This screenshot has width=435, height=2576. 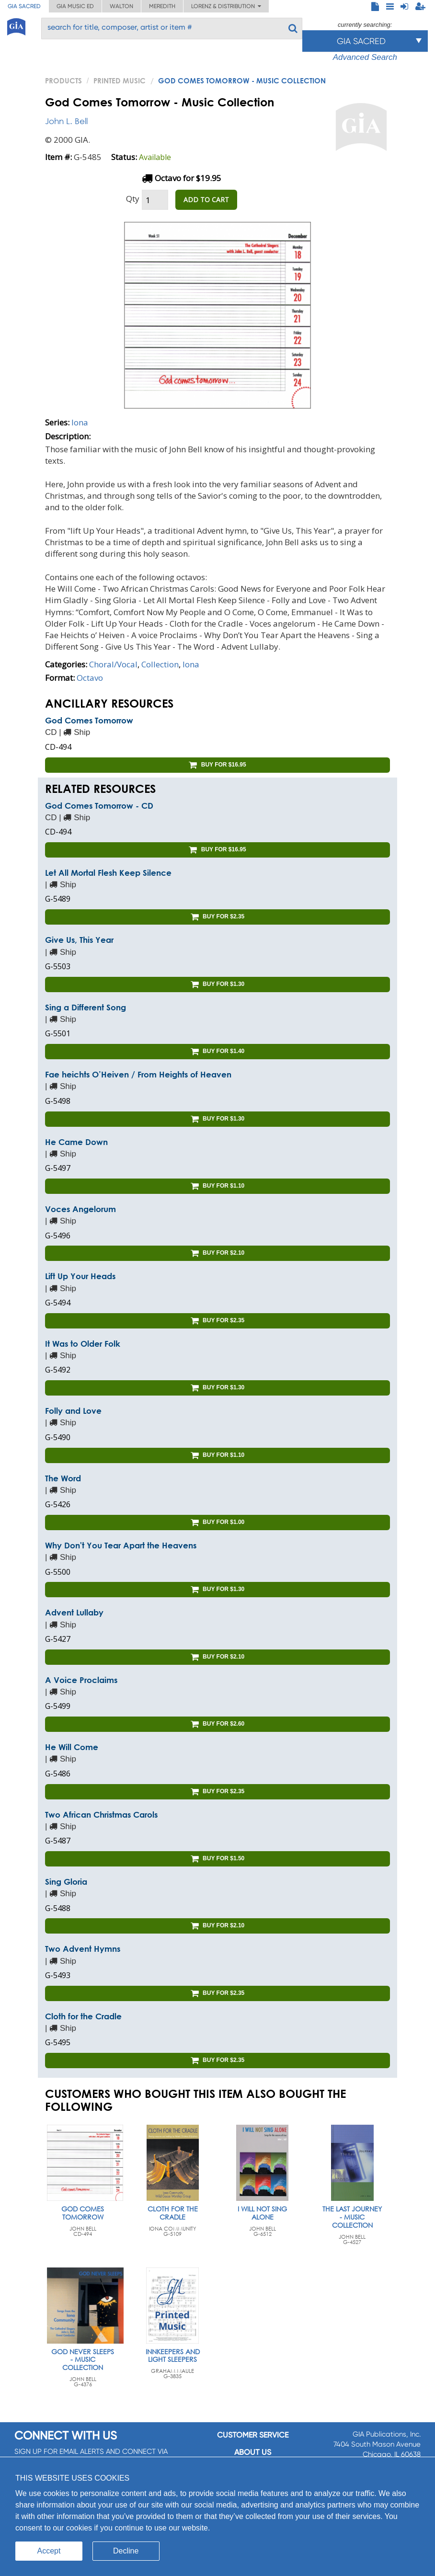 I want to click on John L. Bell, so click(x=66, y=121).